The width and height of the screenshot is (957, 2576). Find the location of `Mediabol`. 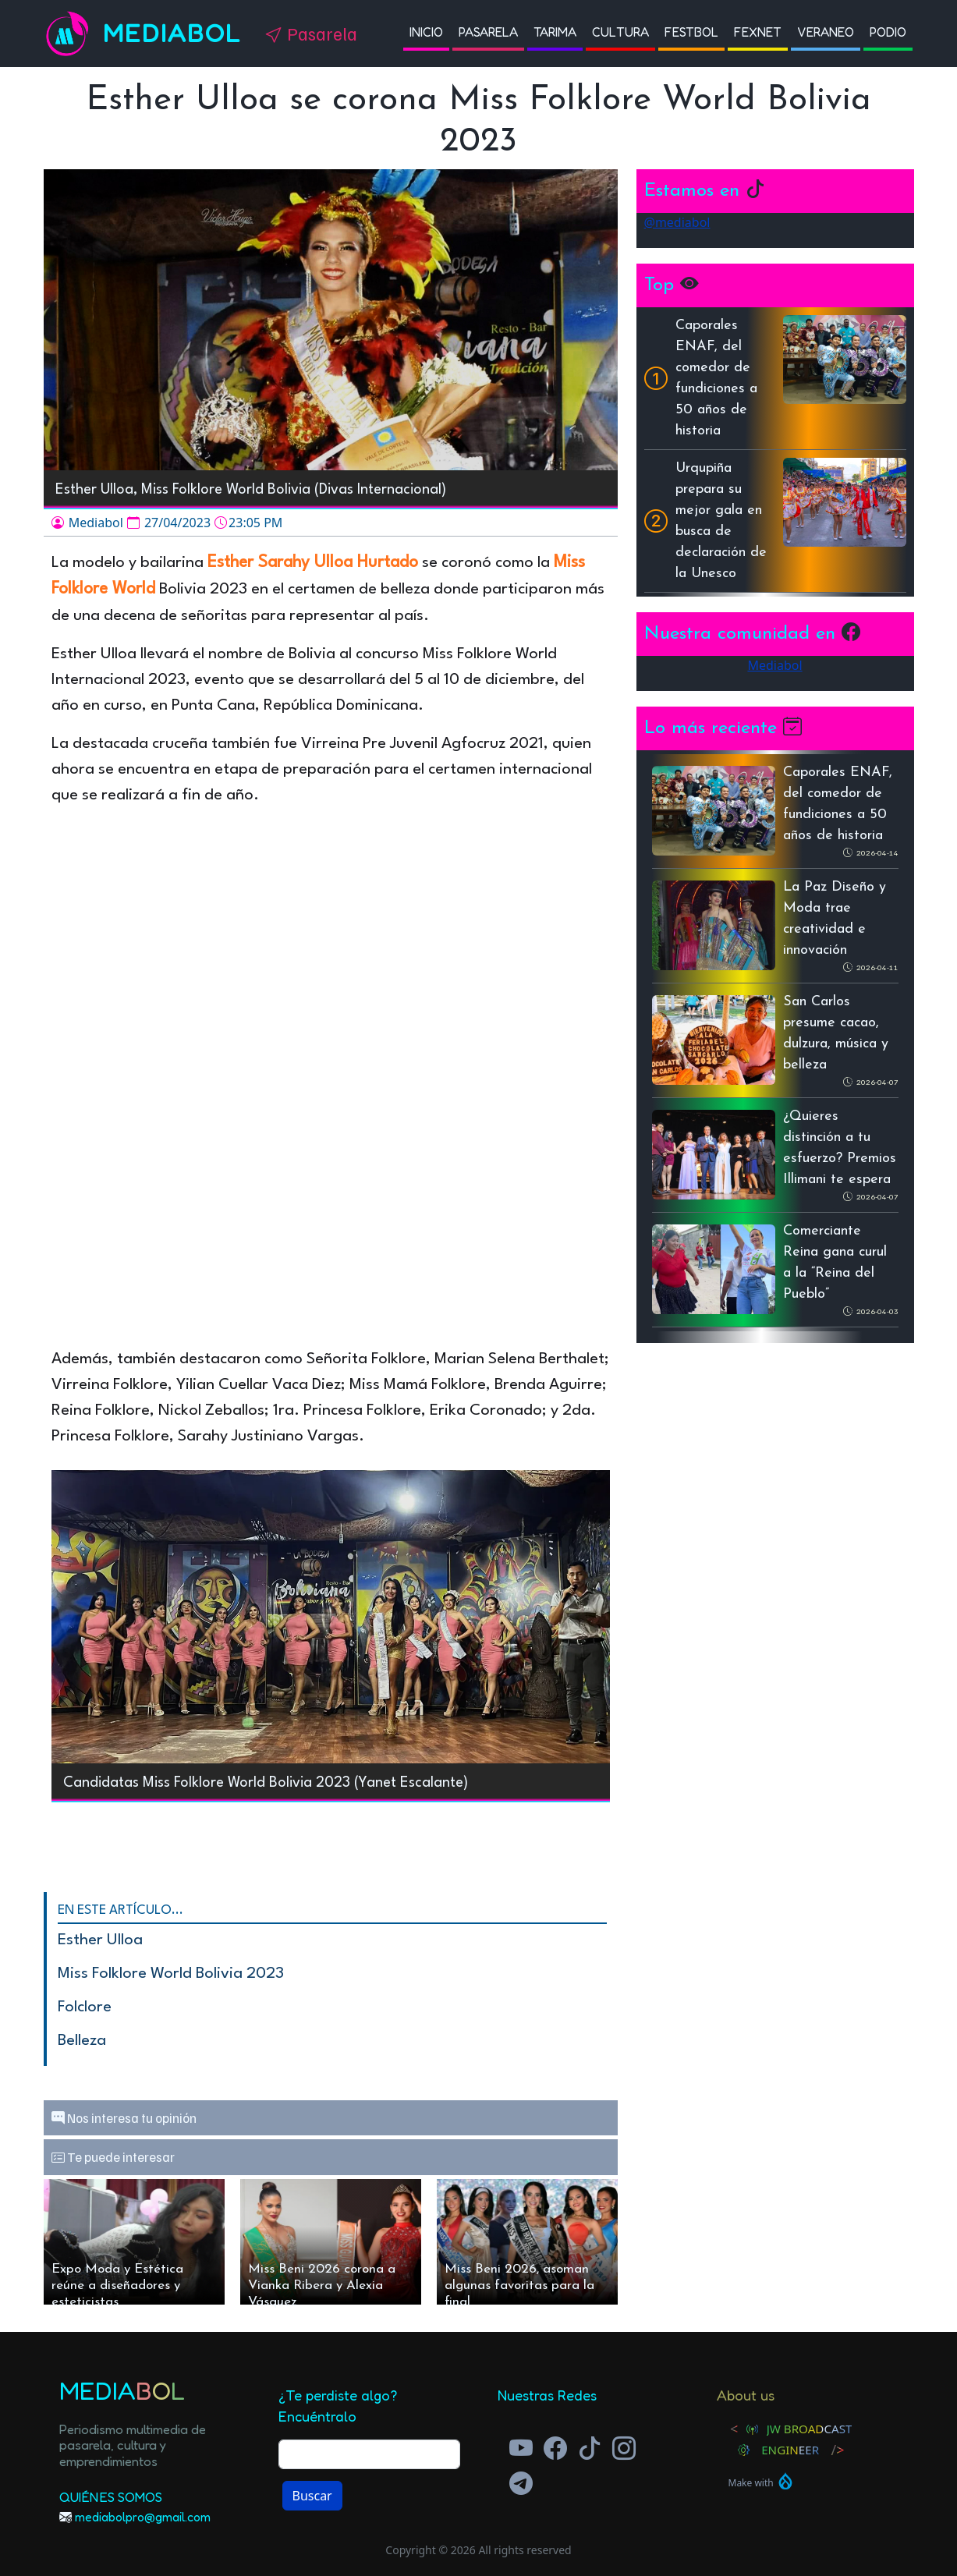

Mediabol is located at coordinates (172, 33).